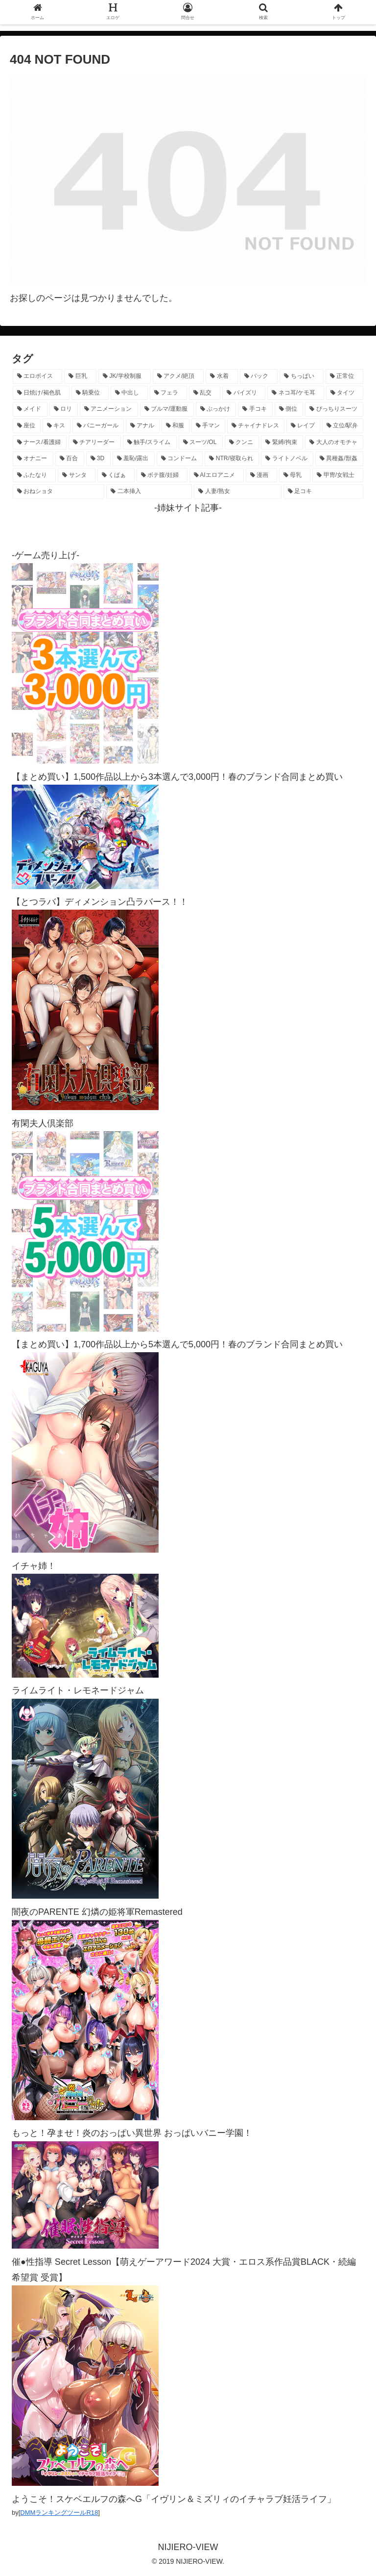 The image size is (376, 2576). What do you see at coordinates (33, 458) in the screenshot?
I see `[オナニー (229個の項目)]` at bounding box center [33, 458].